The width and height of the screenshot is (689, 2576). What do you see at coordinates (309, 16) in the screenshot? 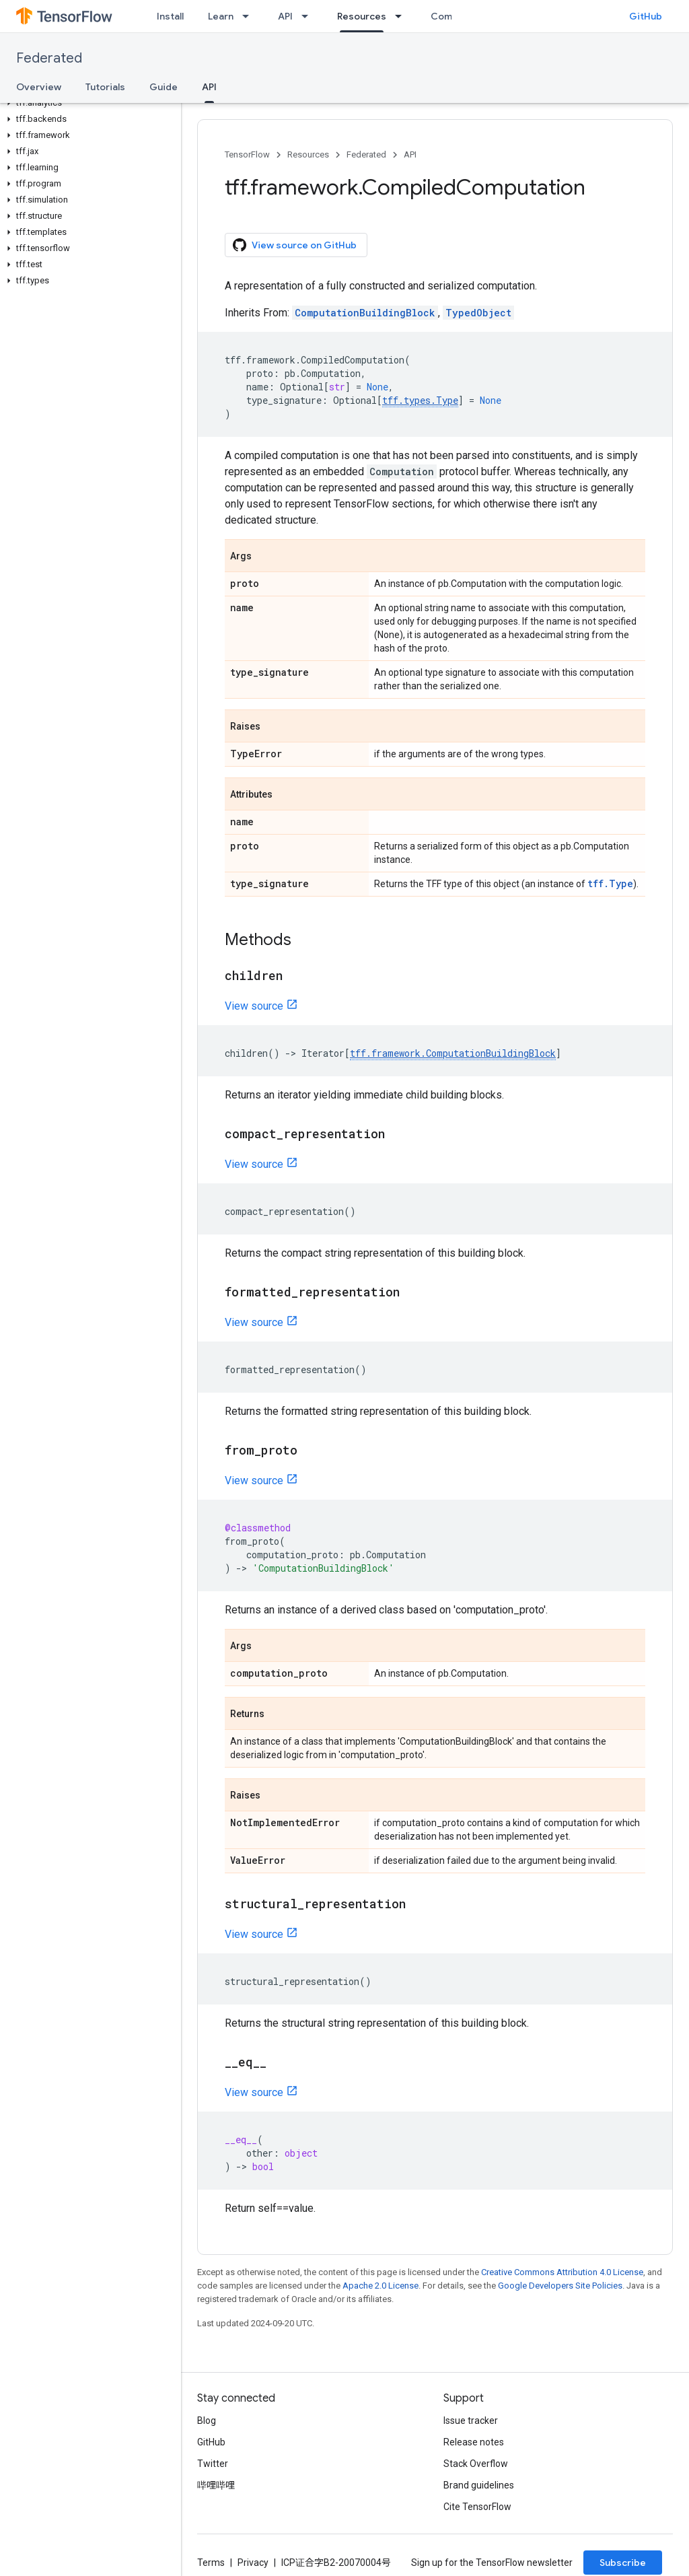
I see `[Dropdown menu for API]` at bounding box center [309, 16].